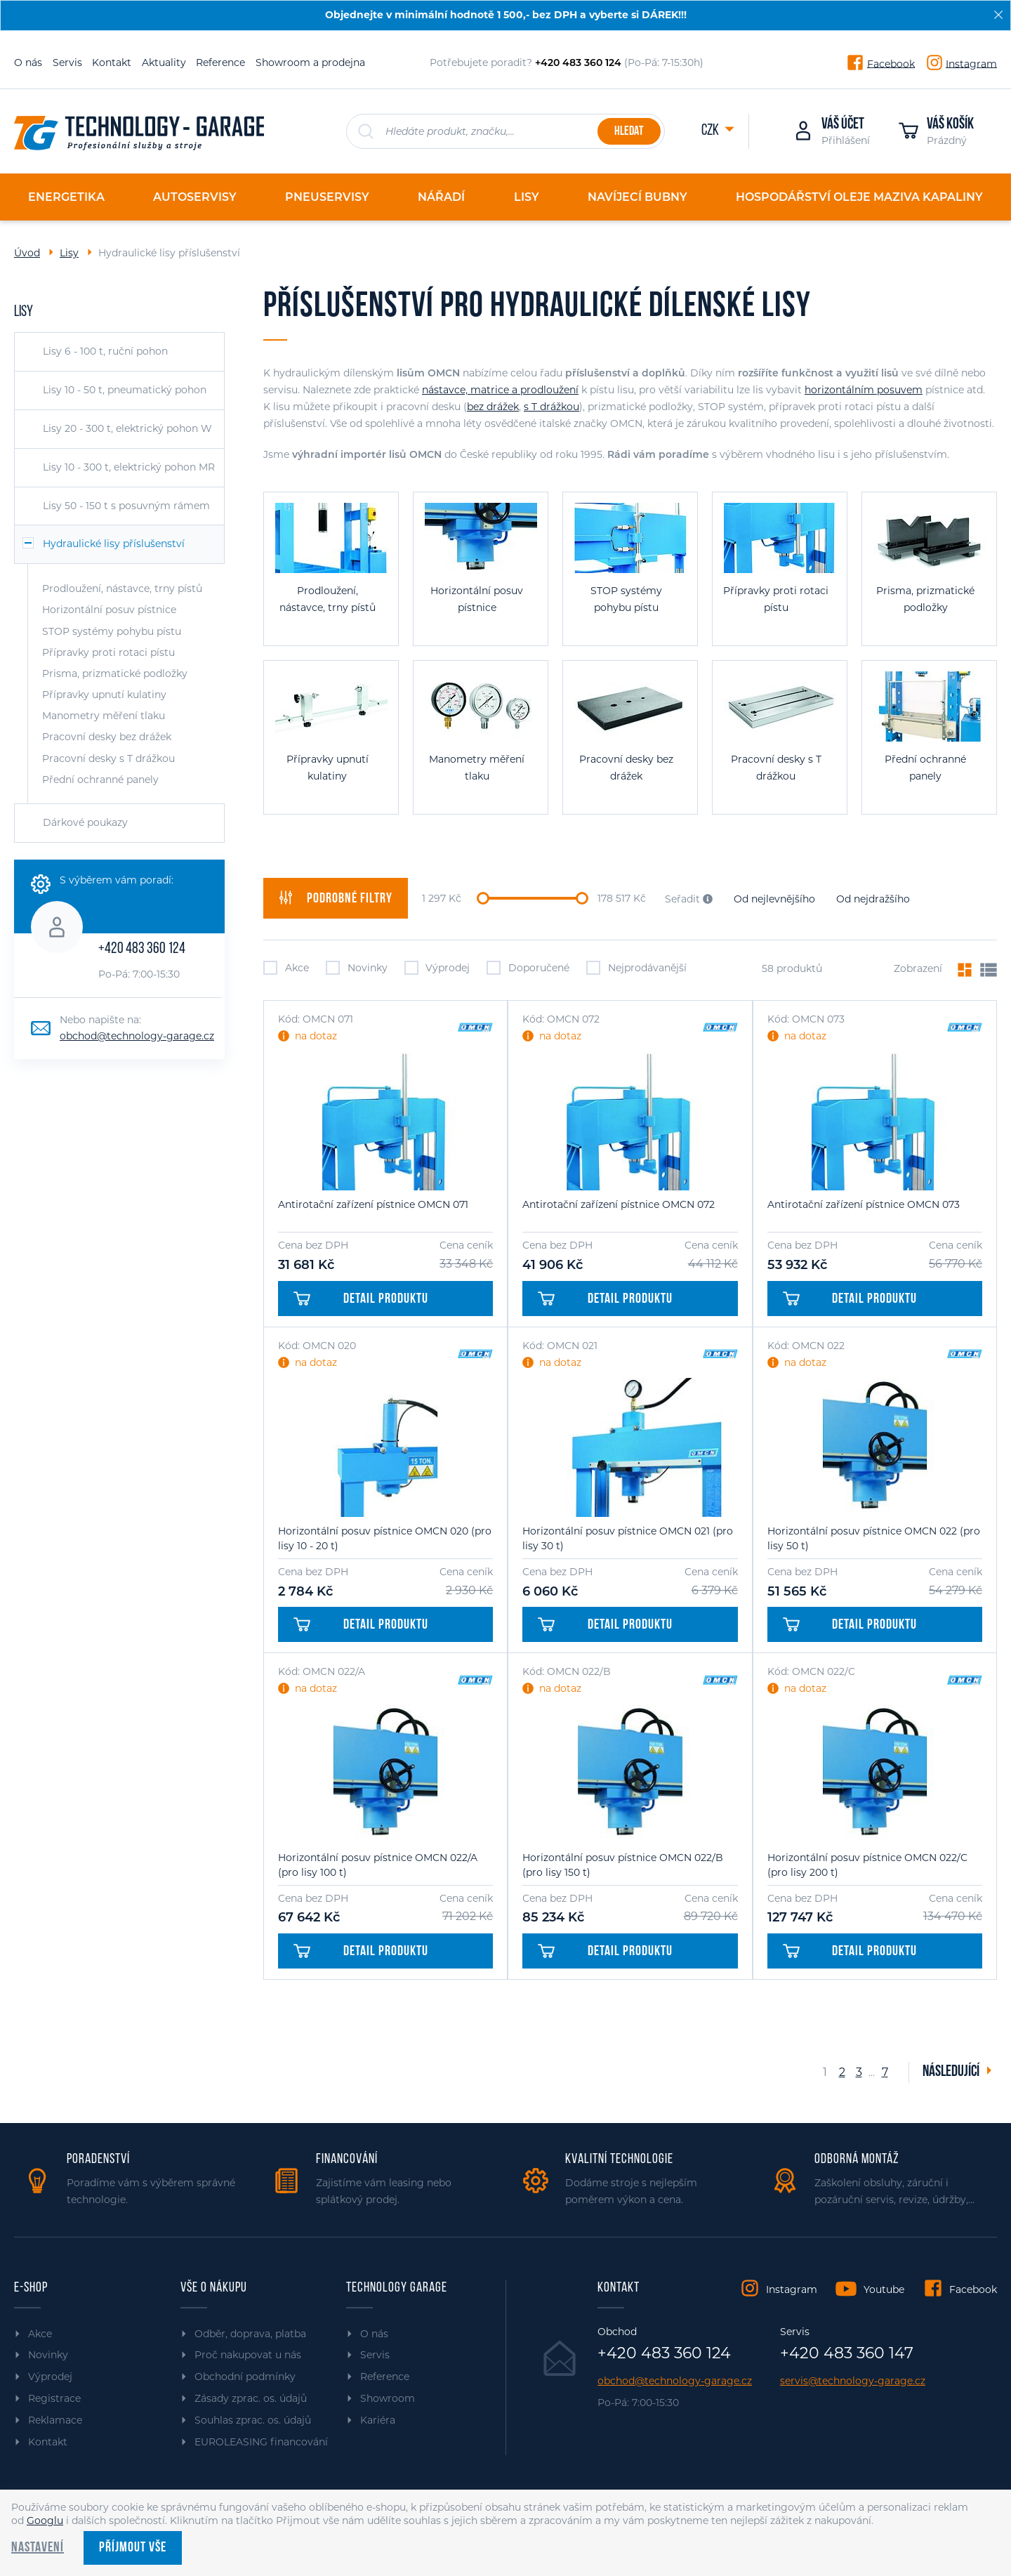  Describe the element at coordinates (493, 406) in the screenshot. I see `bez drážek` at that location.